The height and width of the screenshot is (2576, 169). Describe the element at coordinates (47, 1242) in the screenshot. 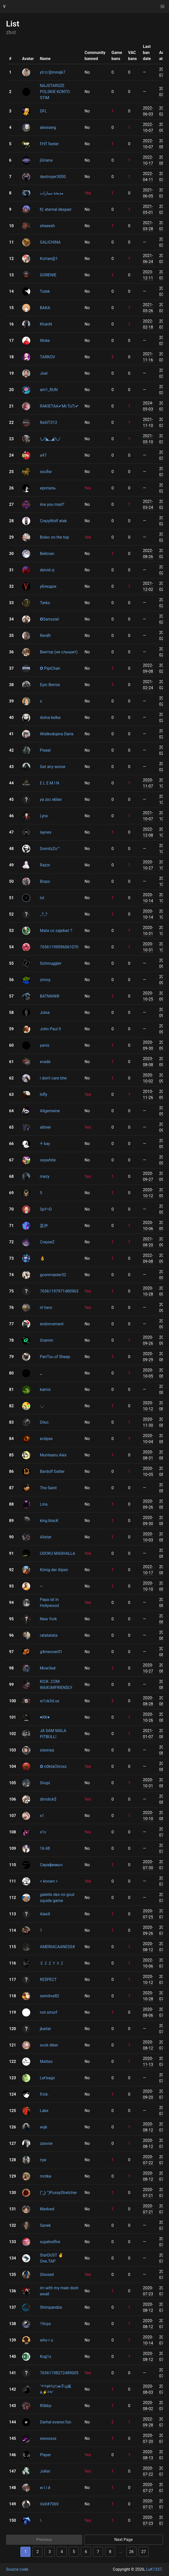

I see `CrayseZ` at that location.